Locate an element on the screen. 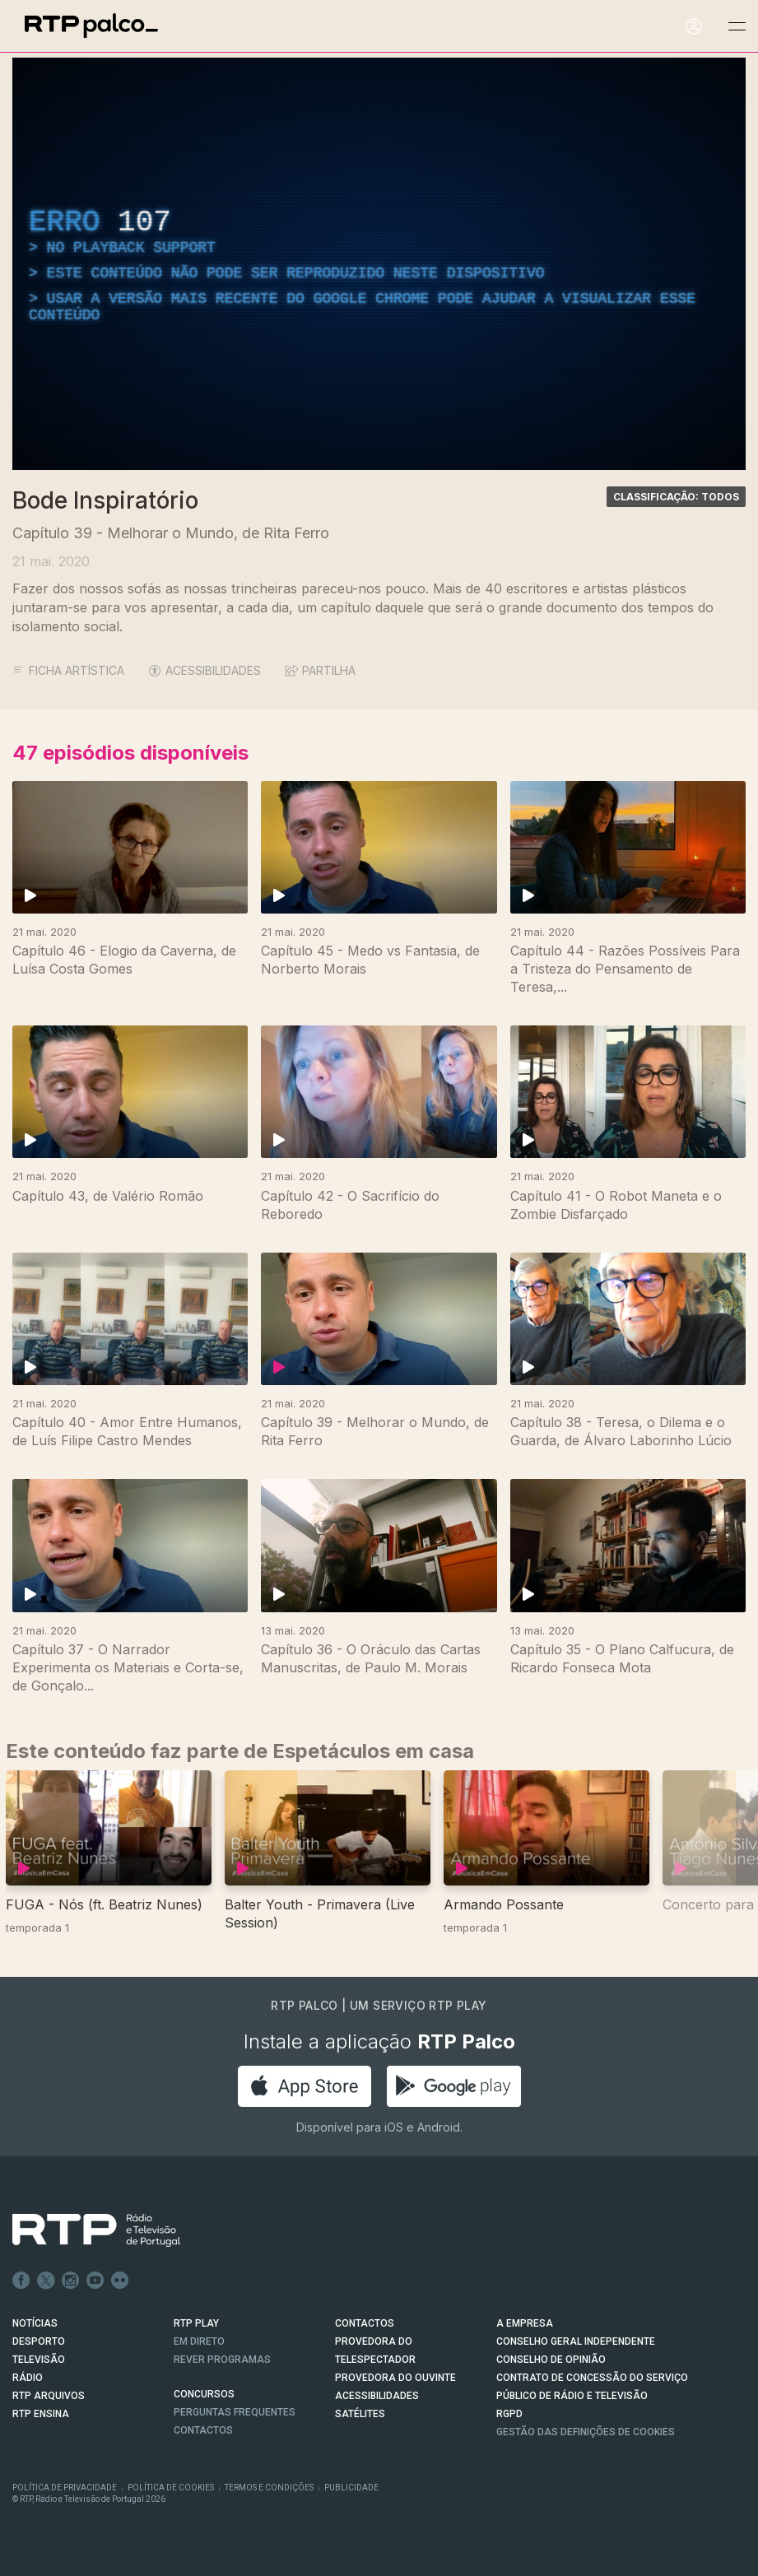  Twitter is located at coordinates (46, 2280).